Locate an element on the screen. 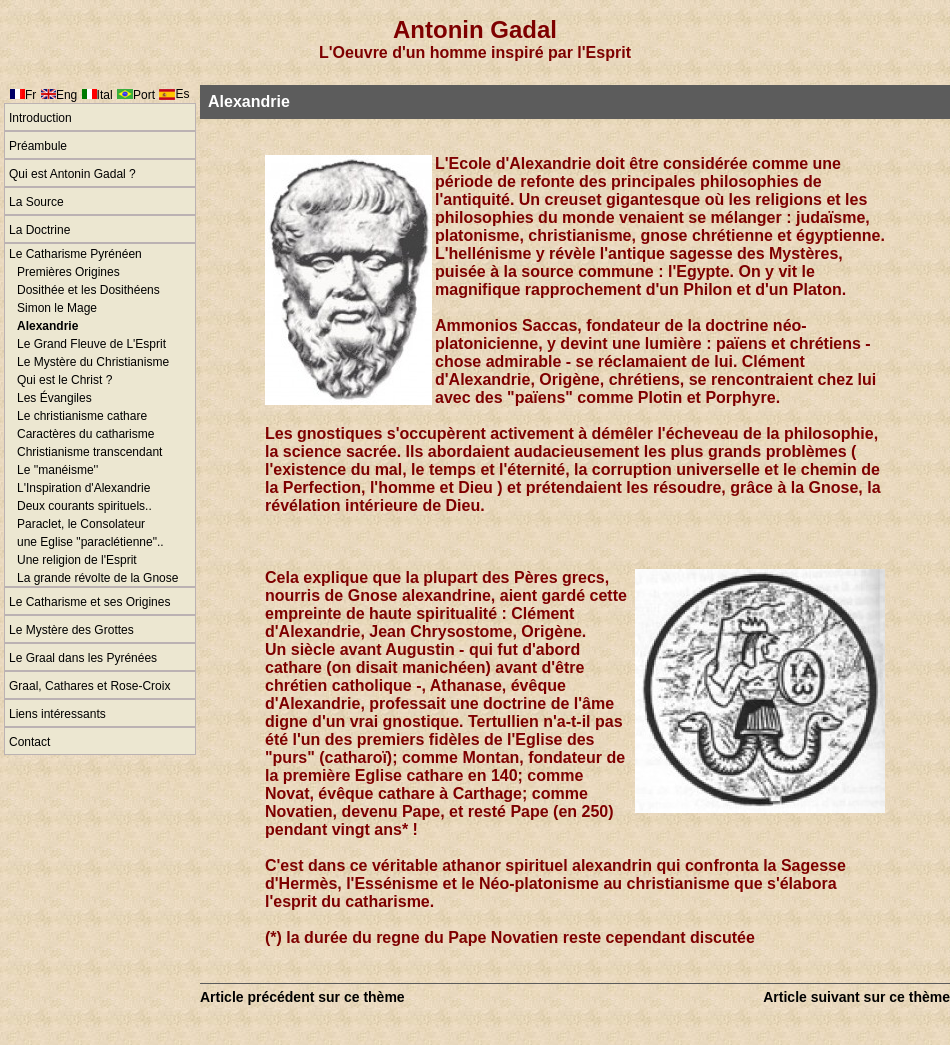 This screenshot has height=1045, width=950. Alexandrie is located at coordinates (47, 326).